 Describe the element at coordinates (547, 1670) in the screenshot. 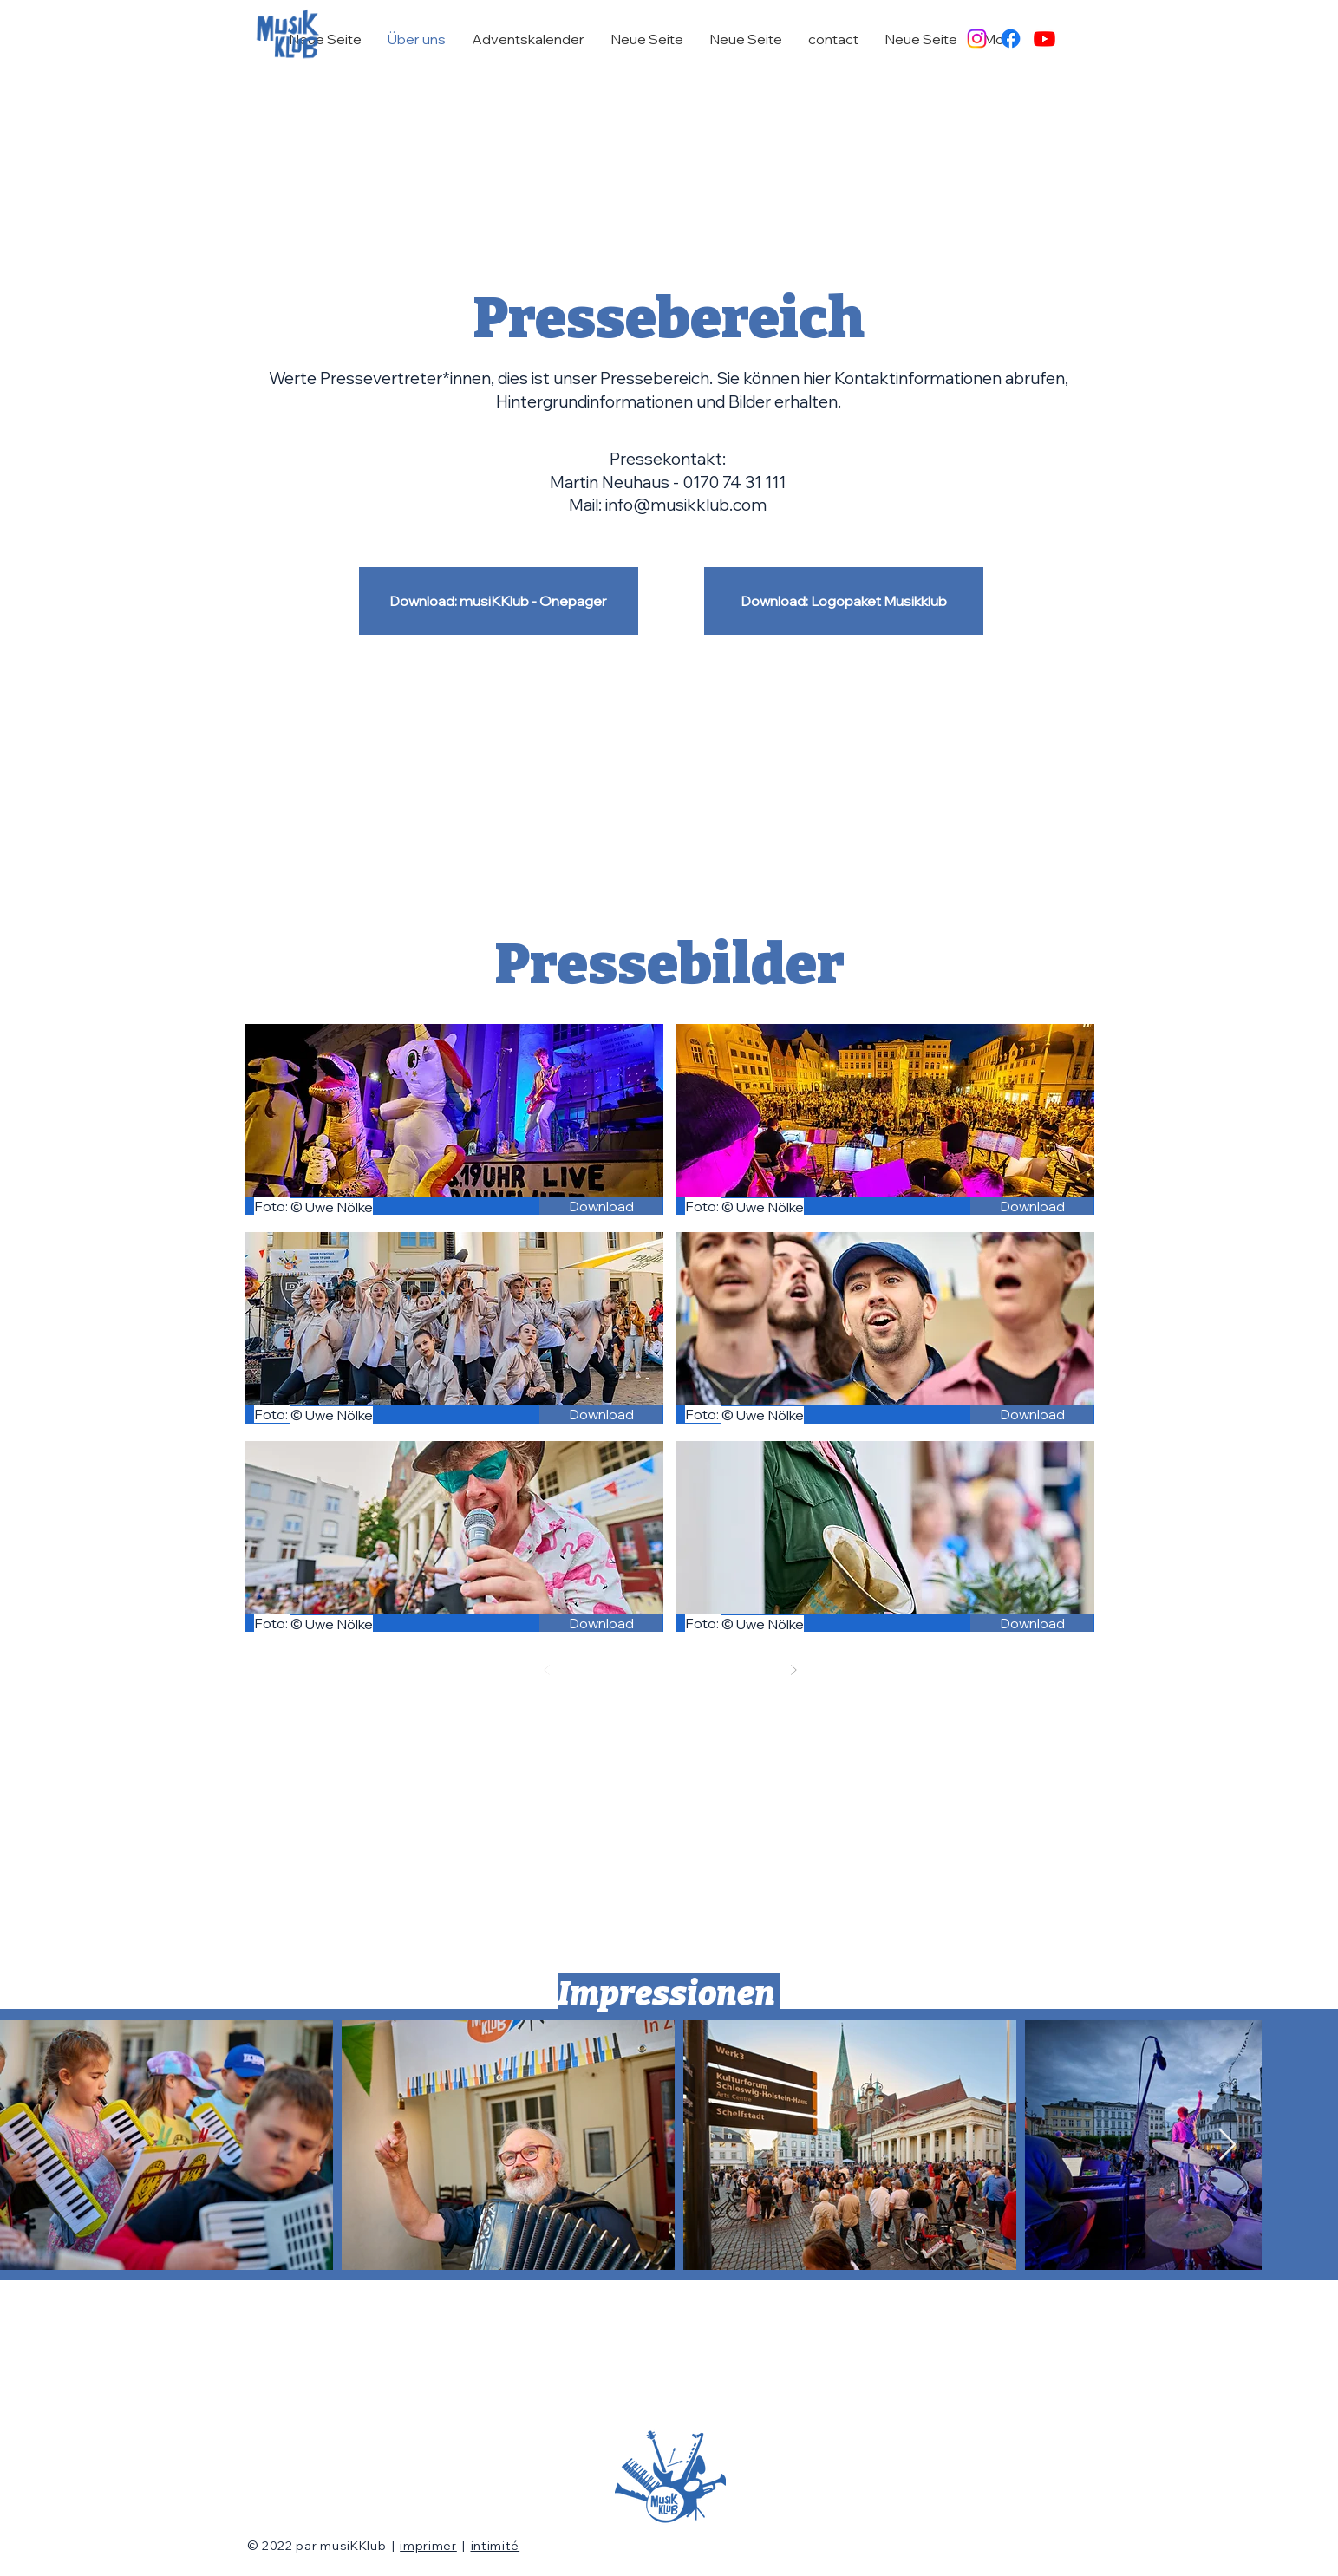

I see `[Zurück]` at that location.